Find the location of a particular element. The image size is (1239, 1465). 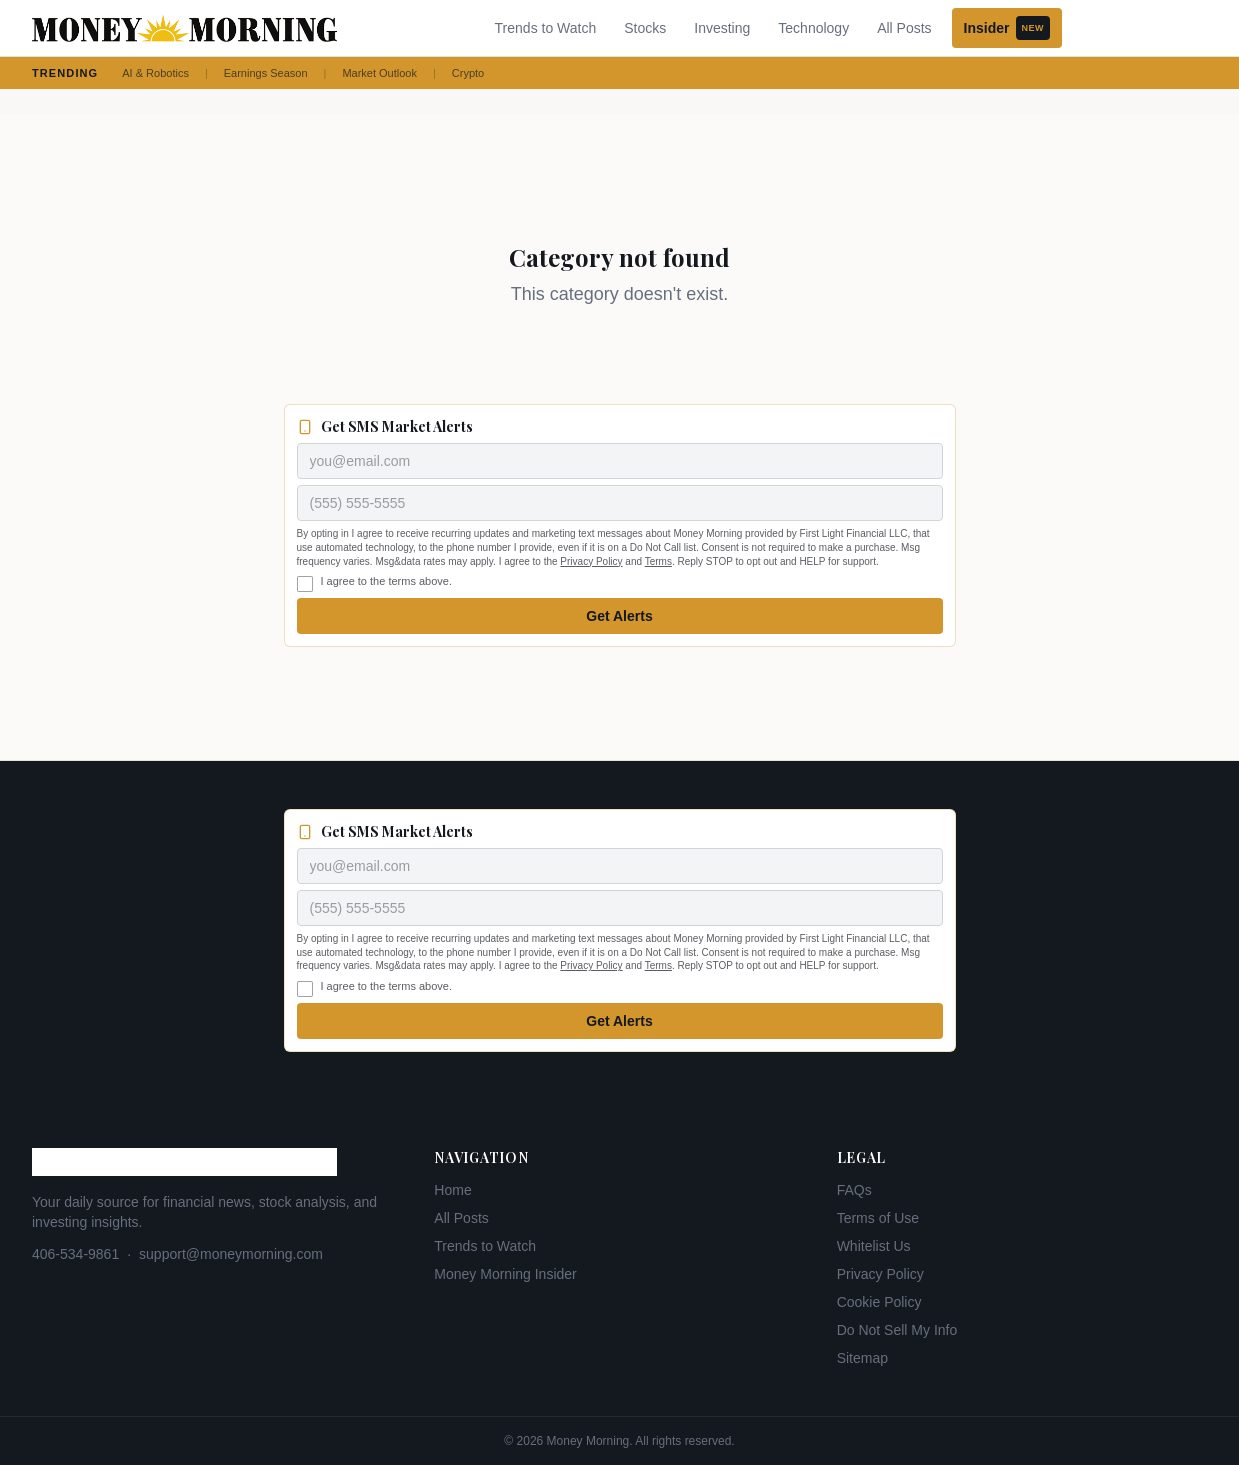

Stocks is located at coordinates (645, 28).